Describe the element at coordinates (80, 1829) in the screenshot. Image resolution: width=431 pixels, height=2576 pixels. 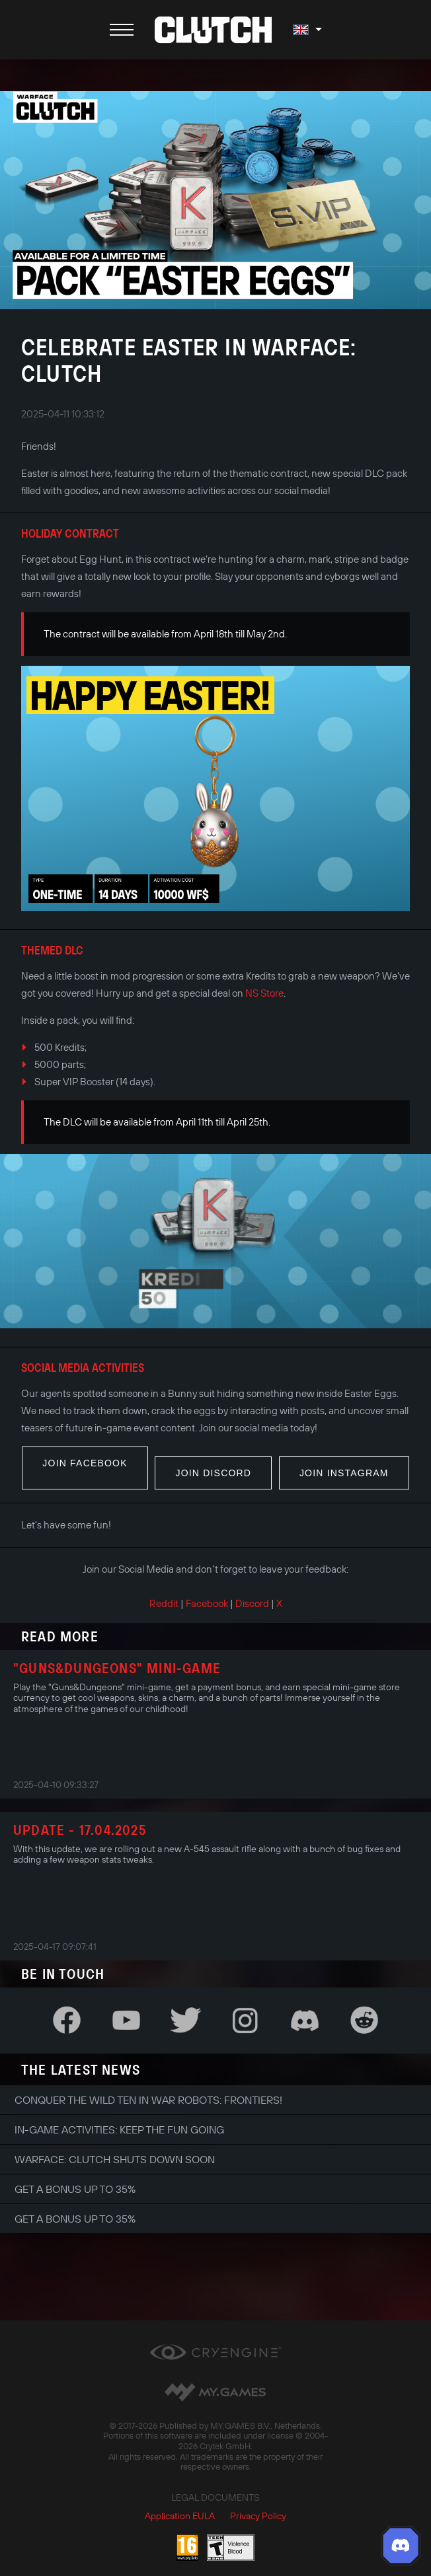
I see `Update - 17.04.2025` at that location.